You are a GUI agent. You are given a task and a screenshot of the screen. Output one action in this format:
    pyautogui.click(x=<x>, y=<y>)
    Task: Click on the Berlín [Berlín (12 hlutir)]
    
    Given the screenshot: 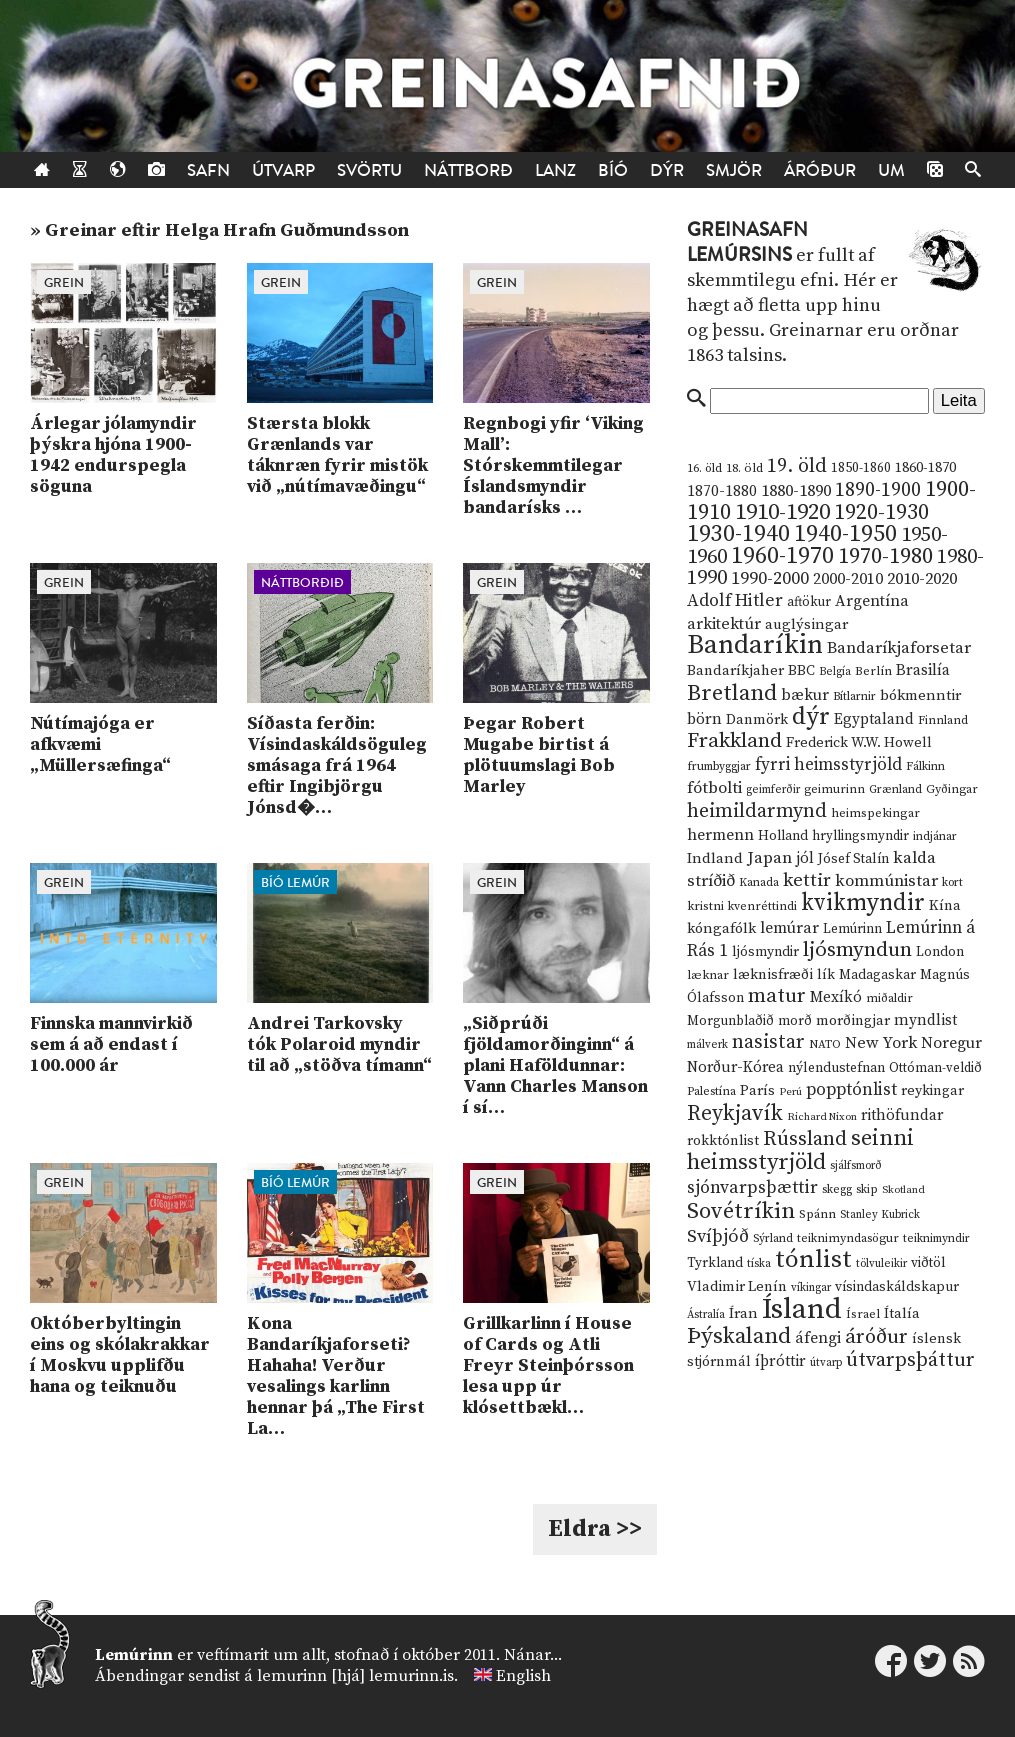 What is the action you would take?
    pyautogui.click(x=873, y=671)
    